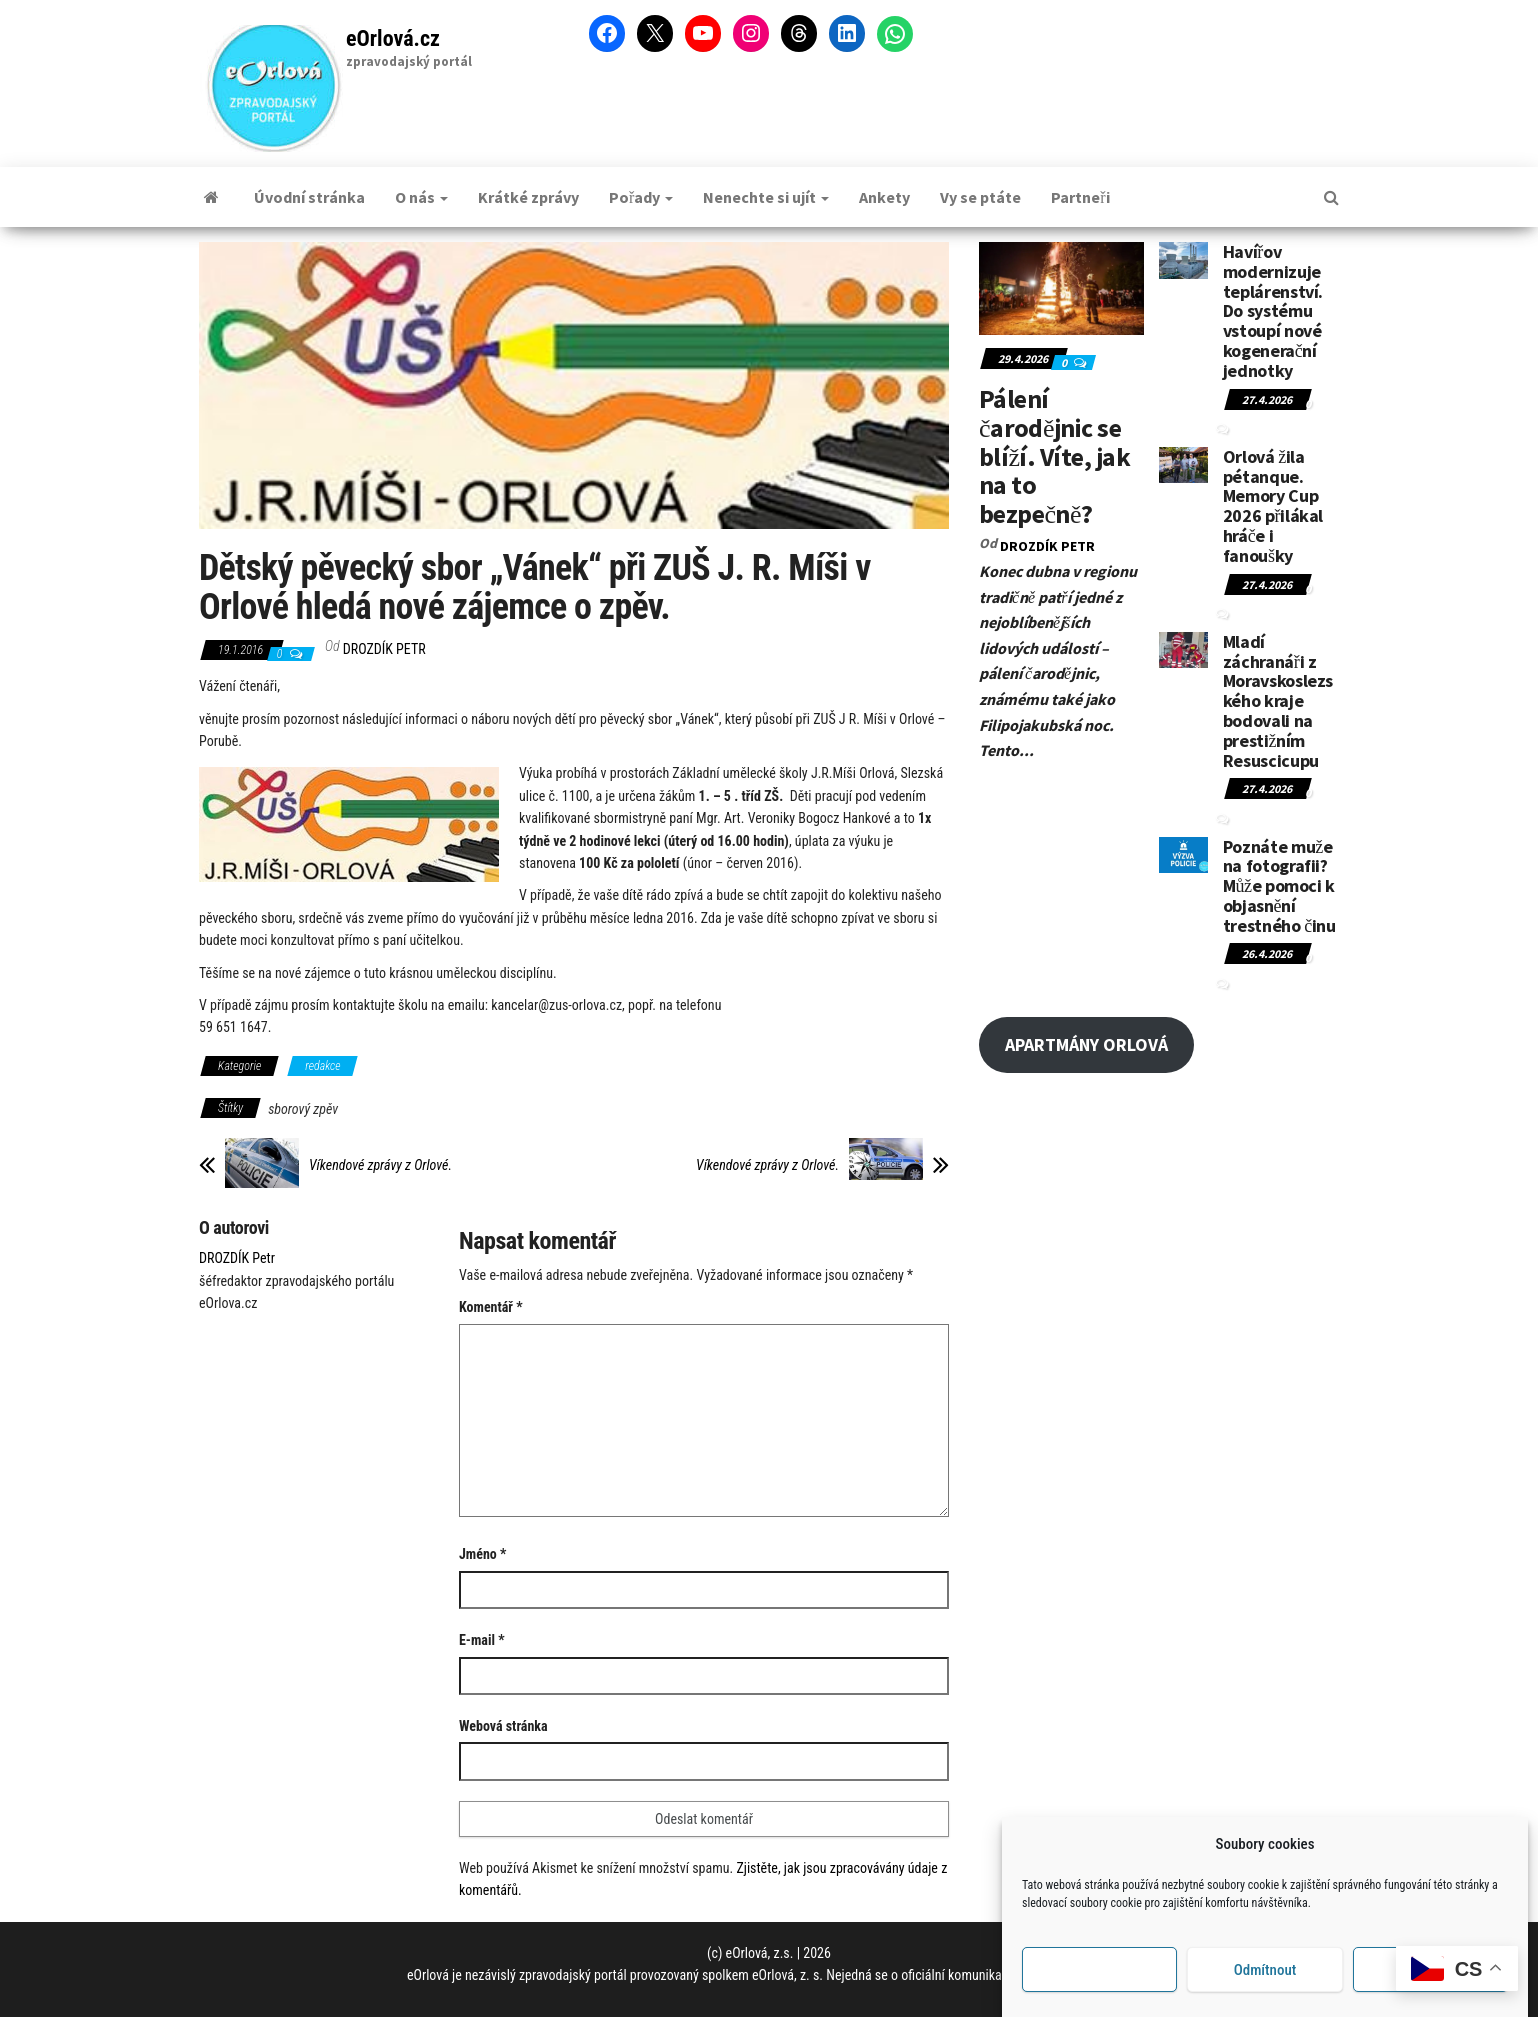  I want to click on Pořady, so click(641, 197).